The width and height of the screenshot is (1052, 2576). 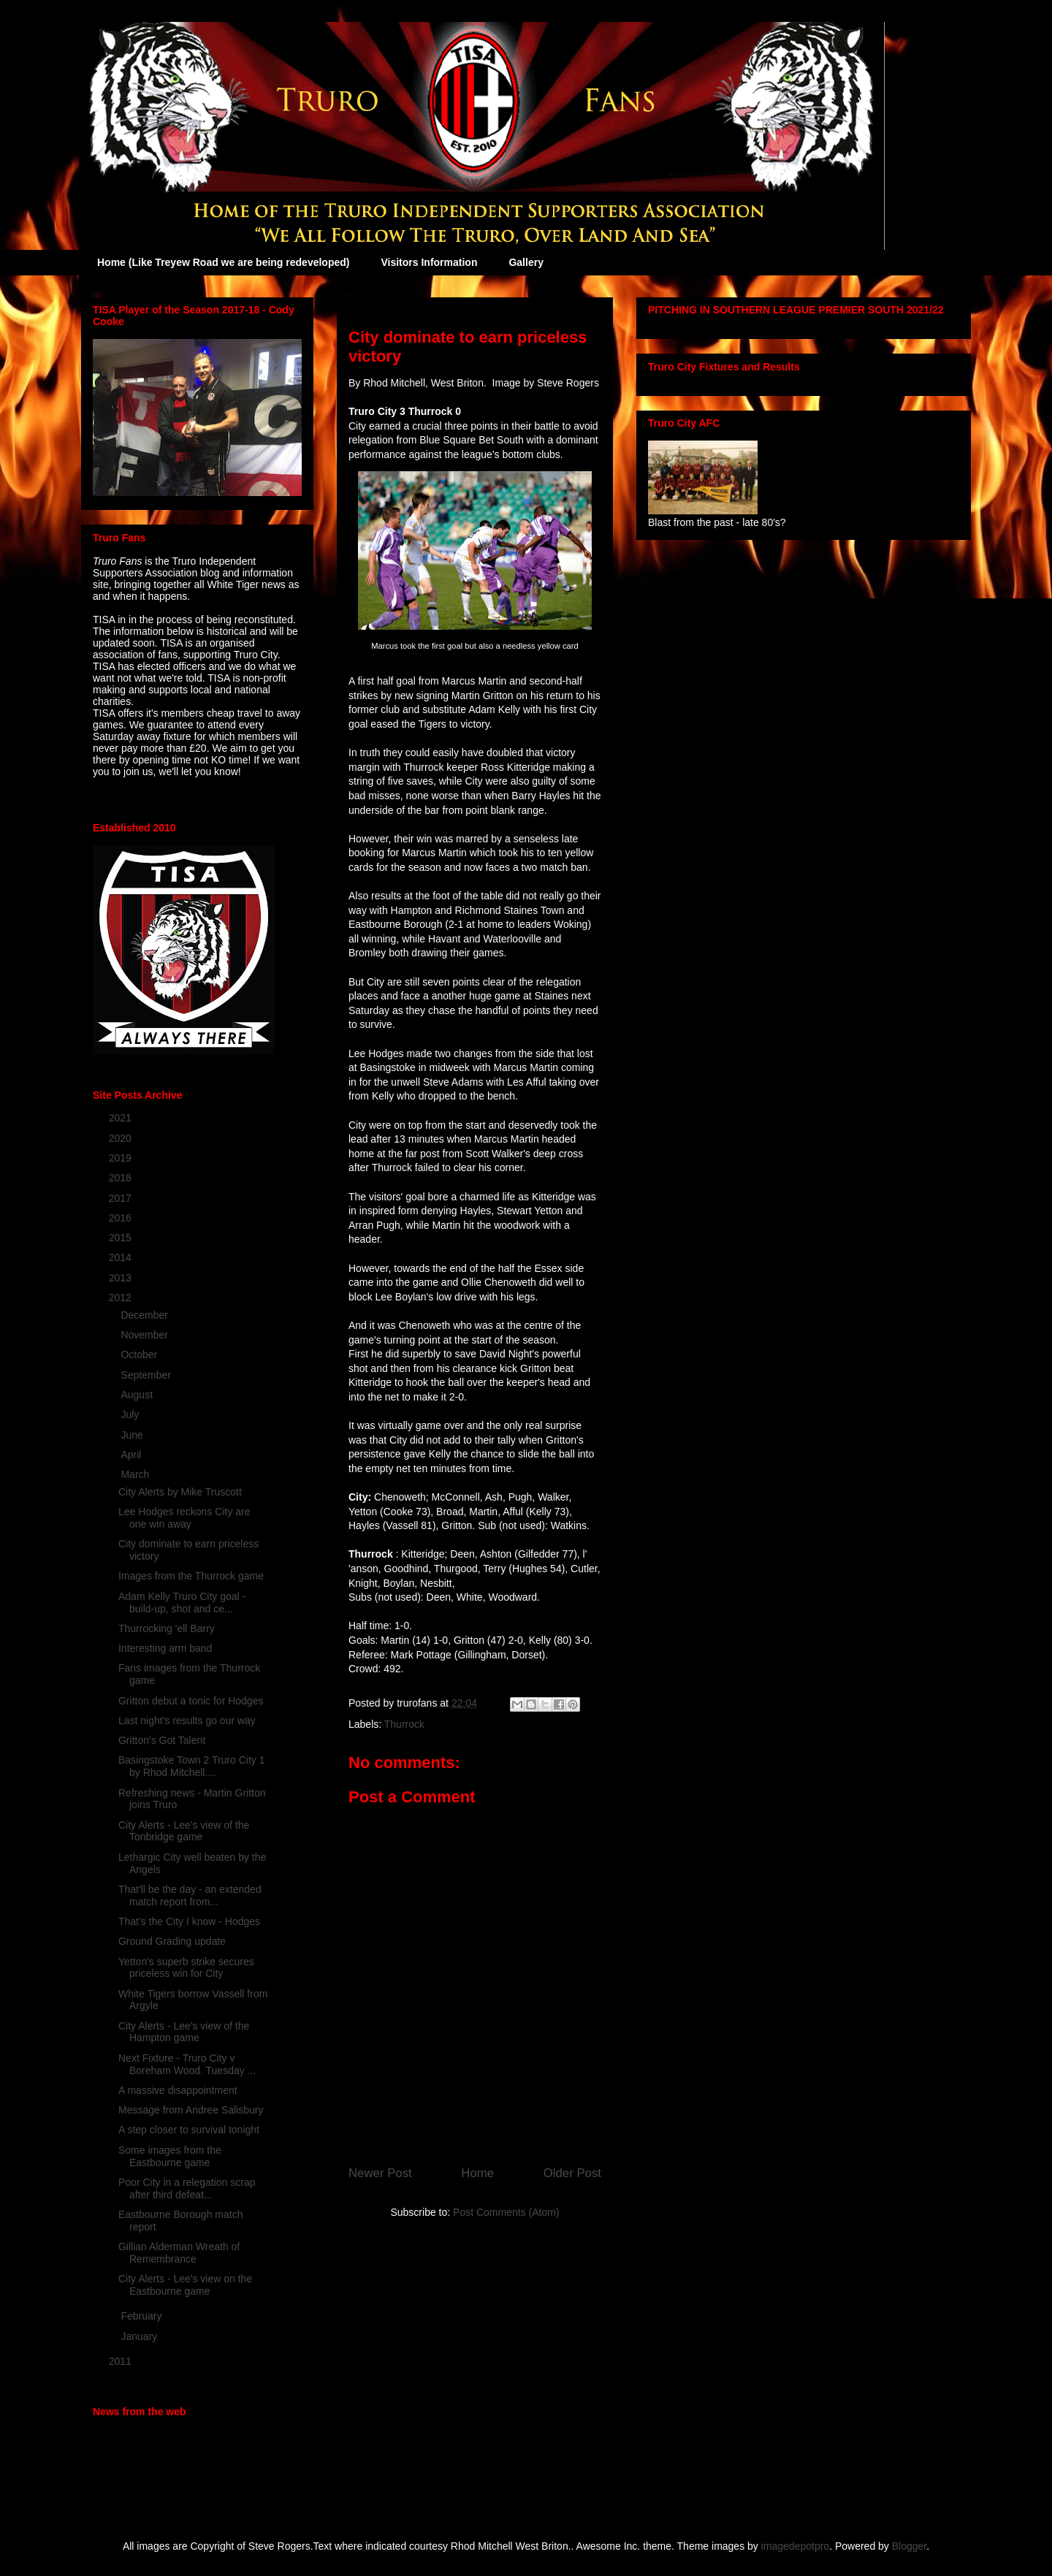 What do you see at coordinates (121, 1297) in the screenshot?
I see `2012` at bounding box center [121, 1297].